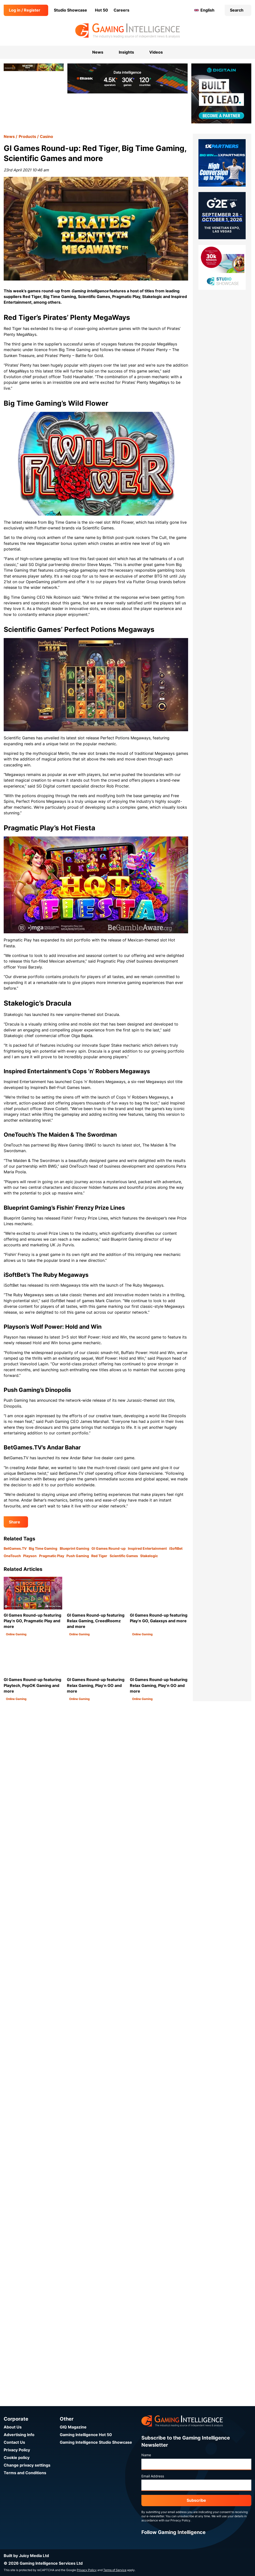 The height and width of the screenshot is (2576, 255). Describe the element at coordinates (96, 2442) in the screenshot. I see `Gaming Intelligence Studio Showcase` at that location.